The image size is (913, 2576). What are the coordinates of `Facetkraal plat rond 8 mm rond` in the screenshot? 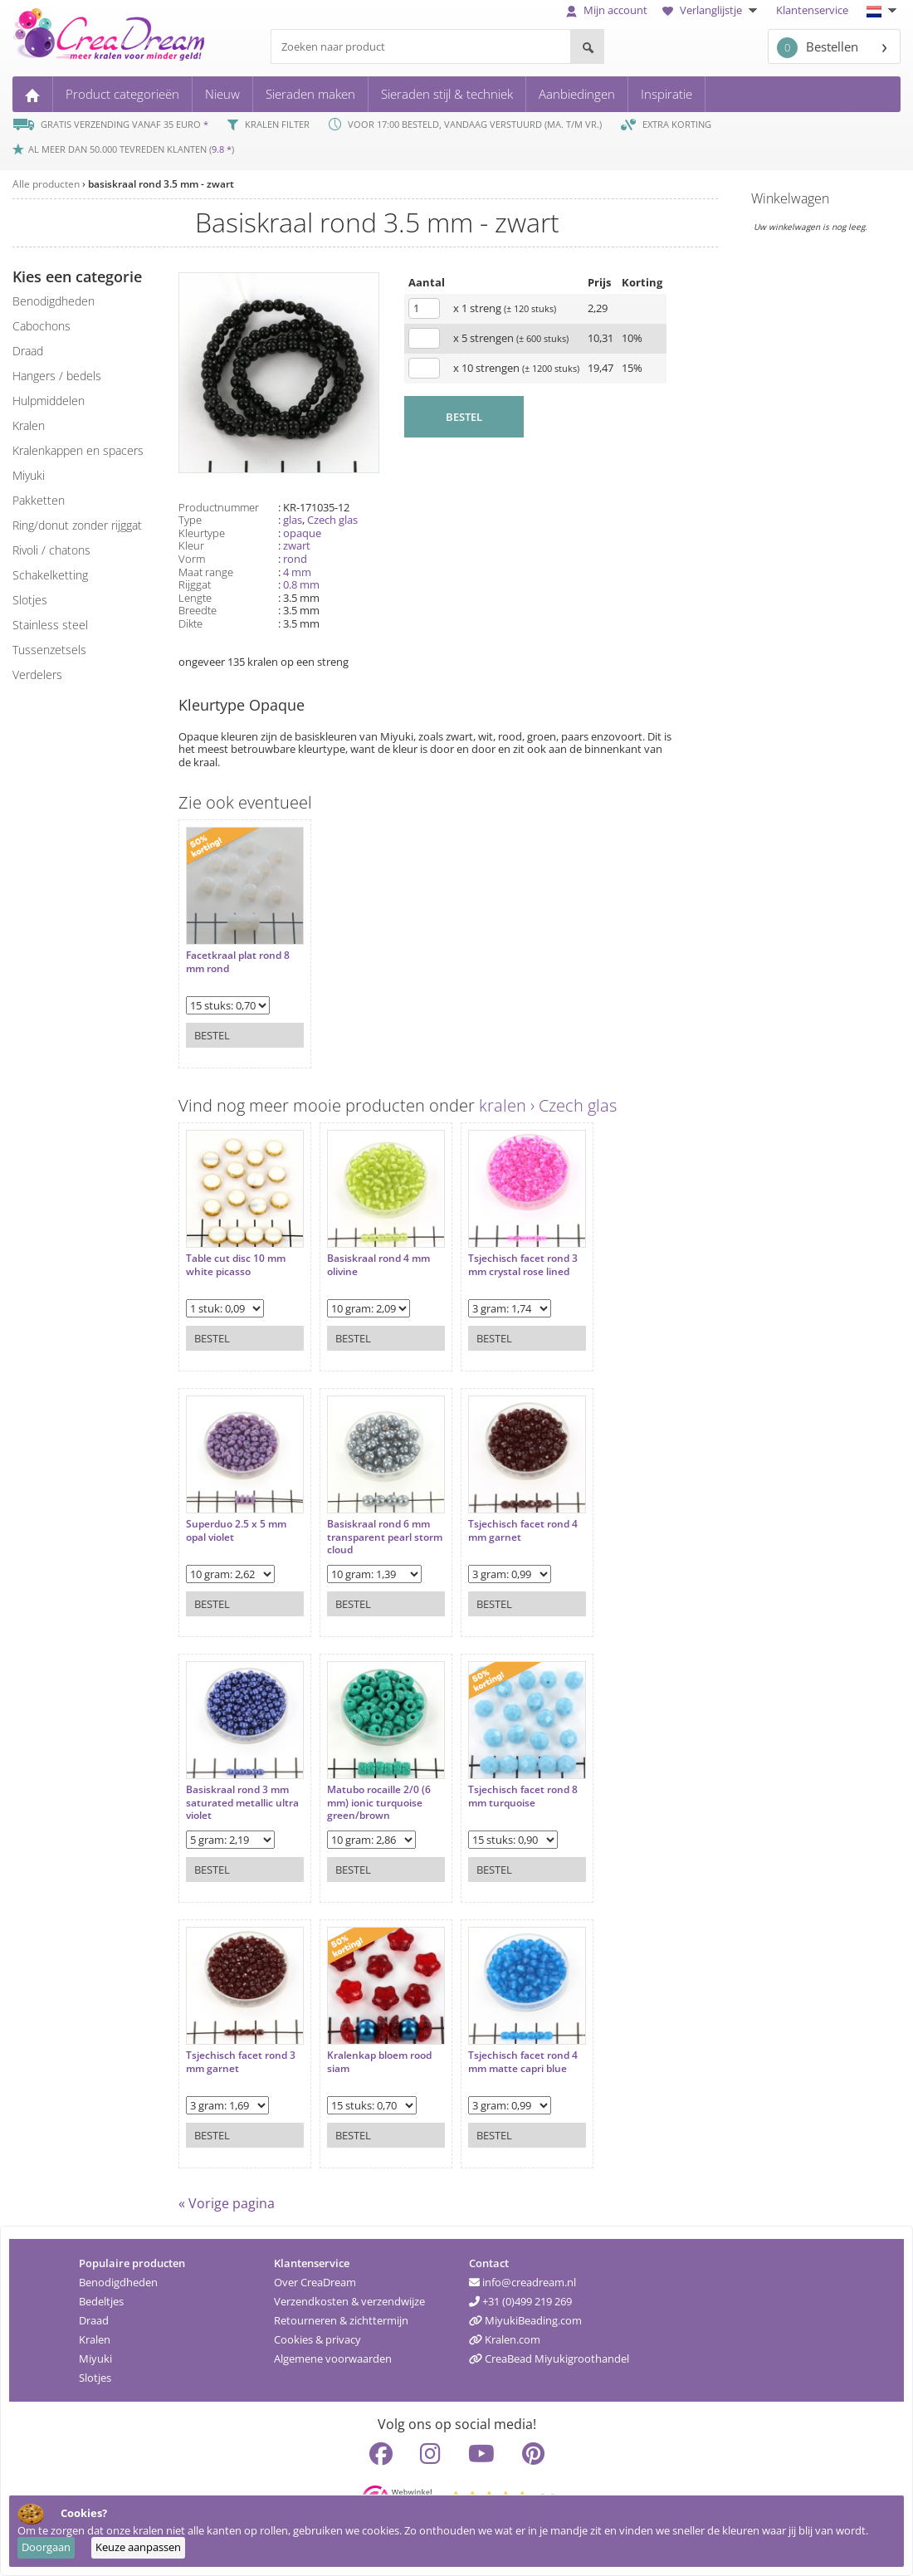 It's located at (238, 962).